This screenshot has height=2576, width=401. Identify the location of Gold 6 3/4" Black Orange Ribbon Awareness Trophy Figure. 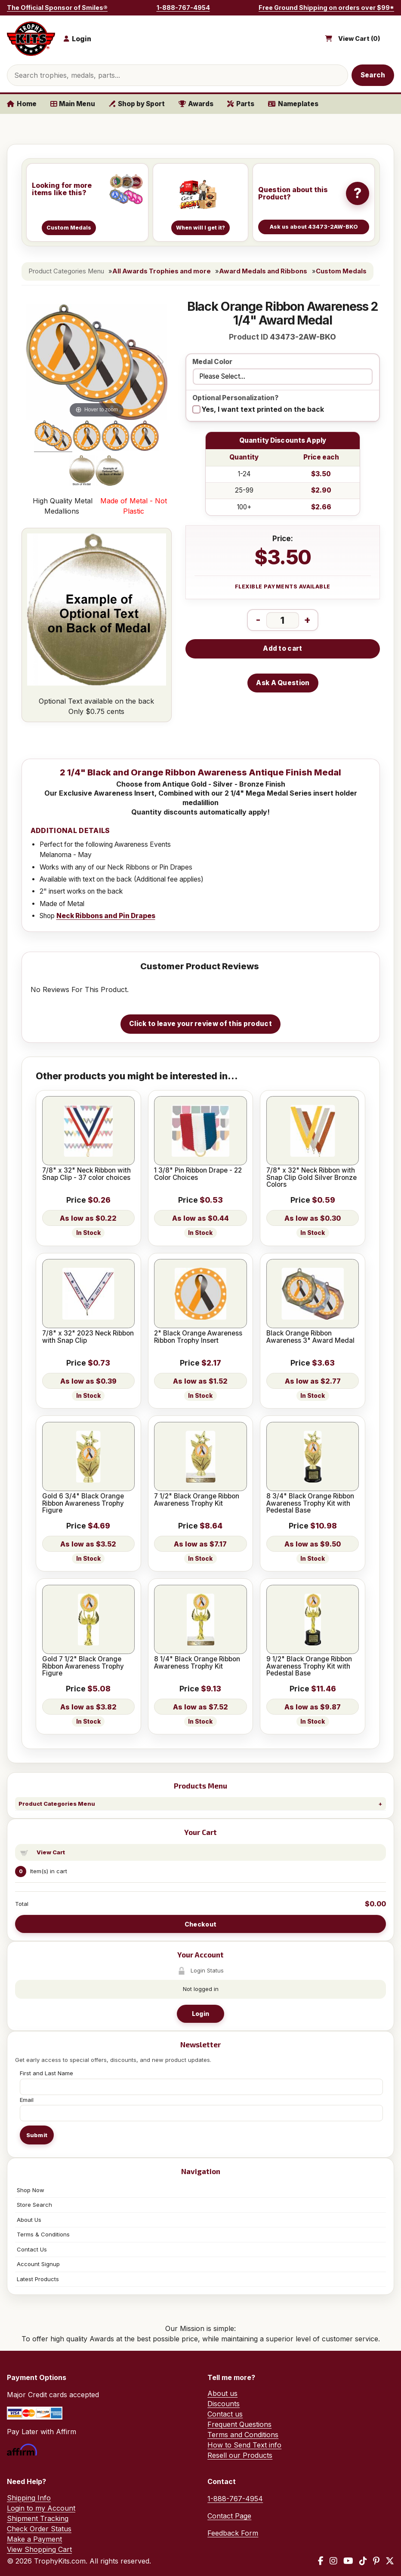
(83, 1503).